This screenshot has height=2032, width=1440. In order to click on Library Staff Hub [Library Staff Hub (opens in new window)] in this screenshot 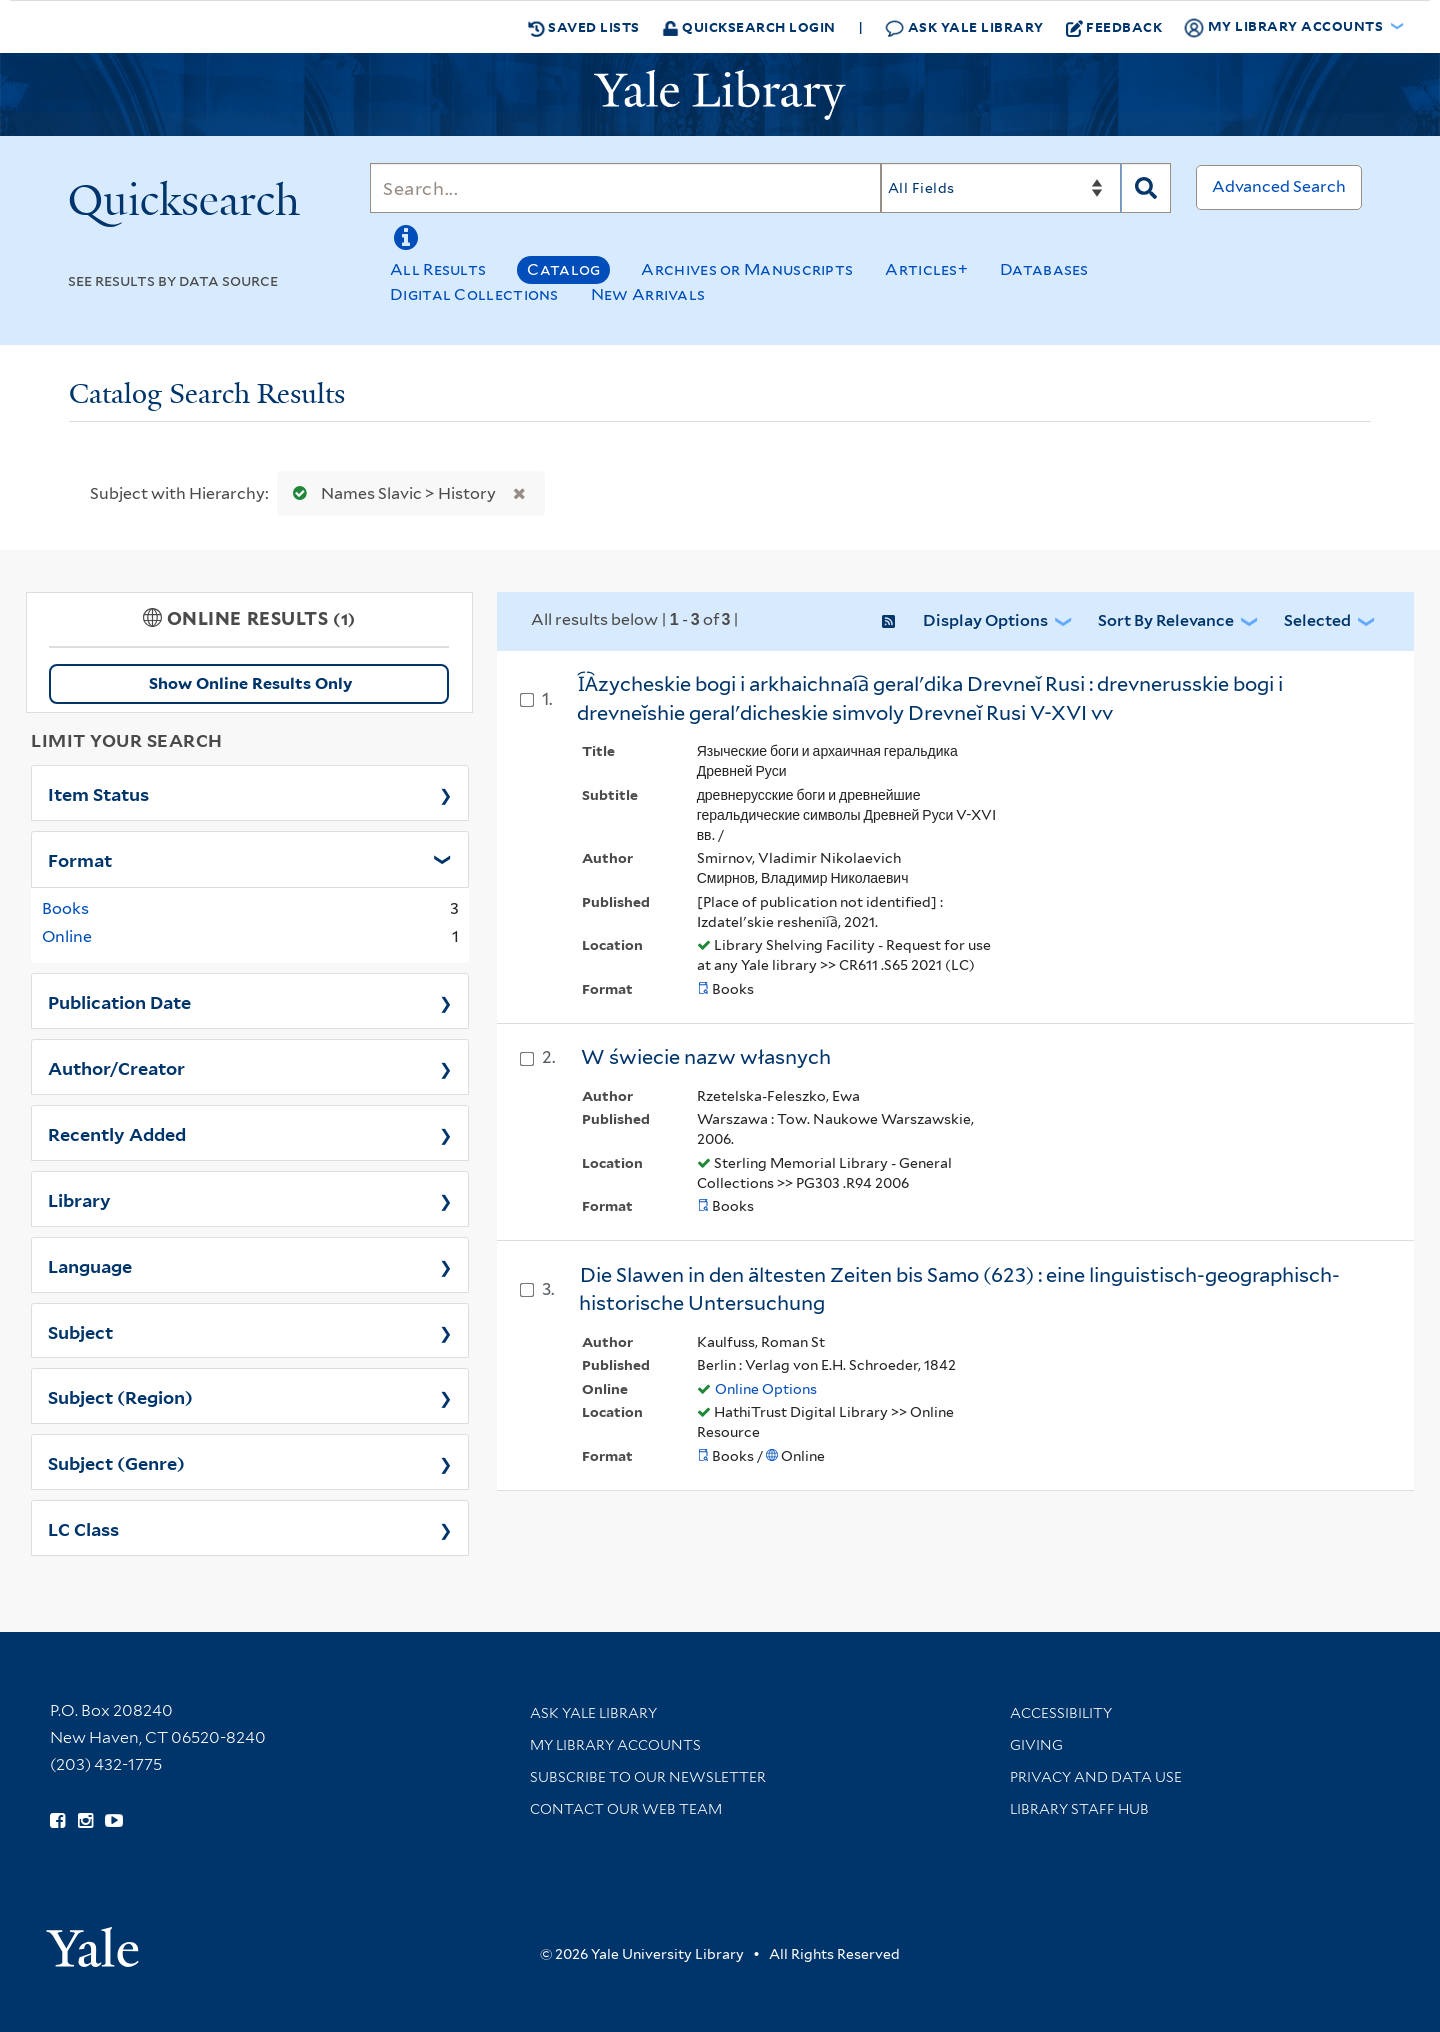, I will do `click(1079, 1809)`.